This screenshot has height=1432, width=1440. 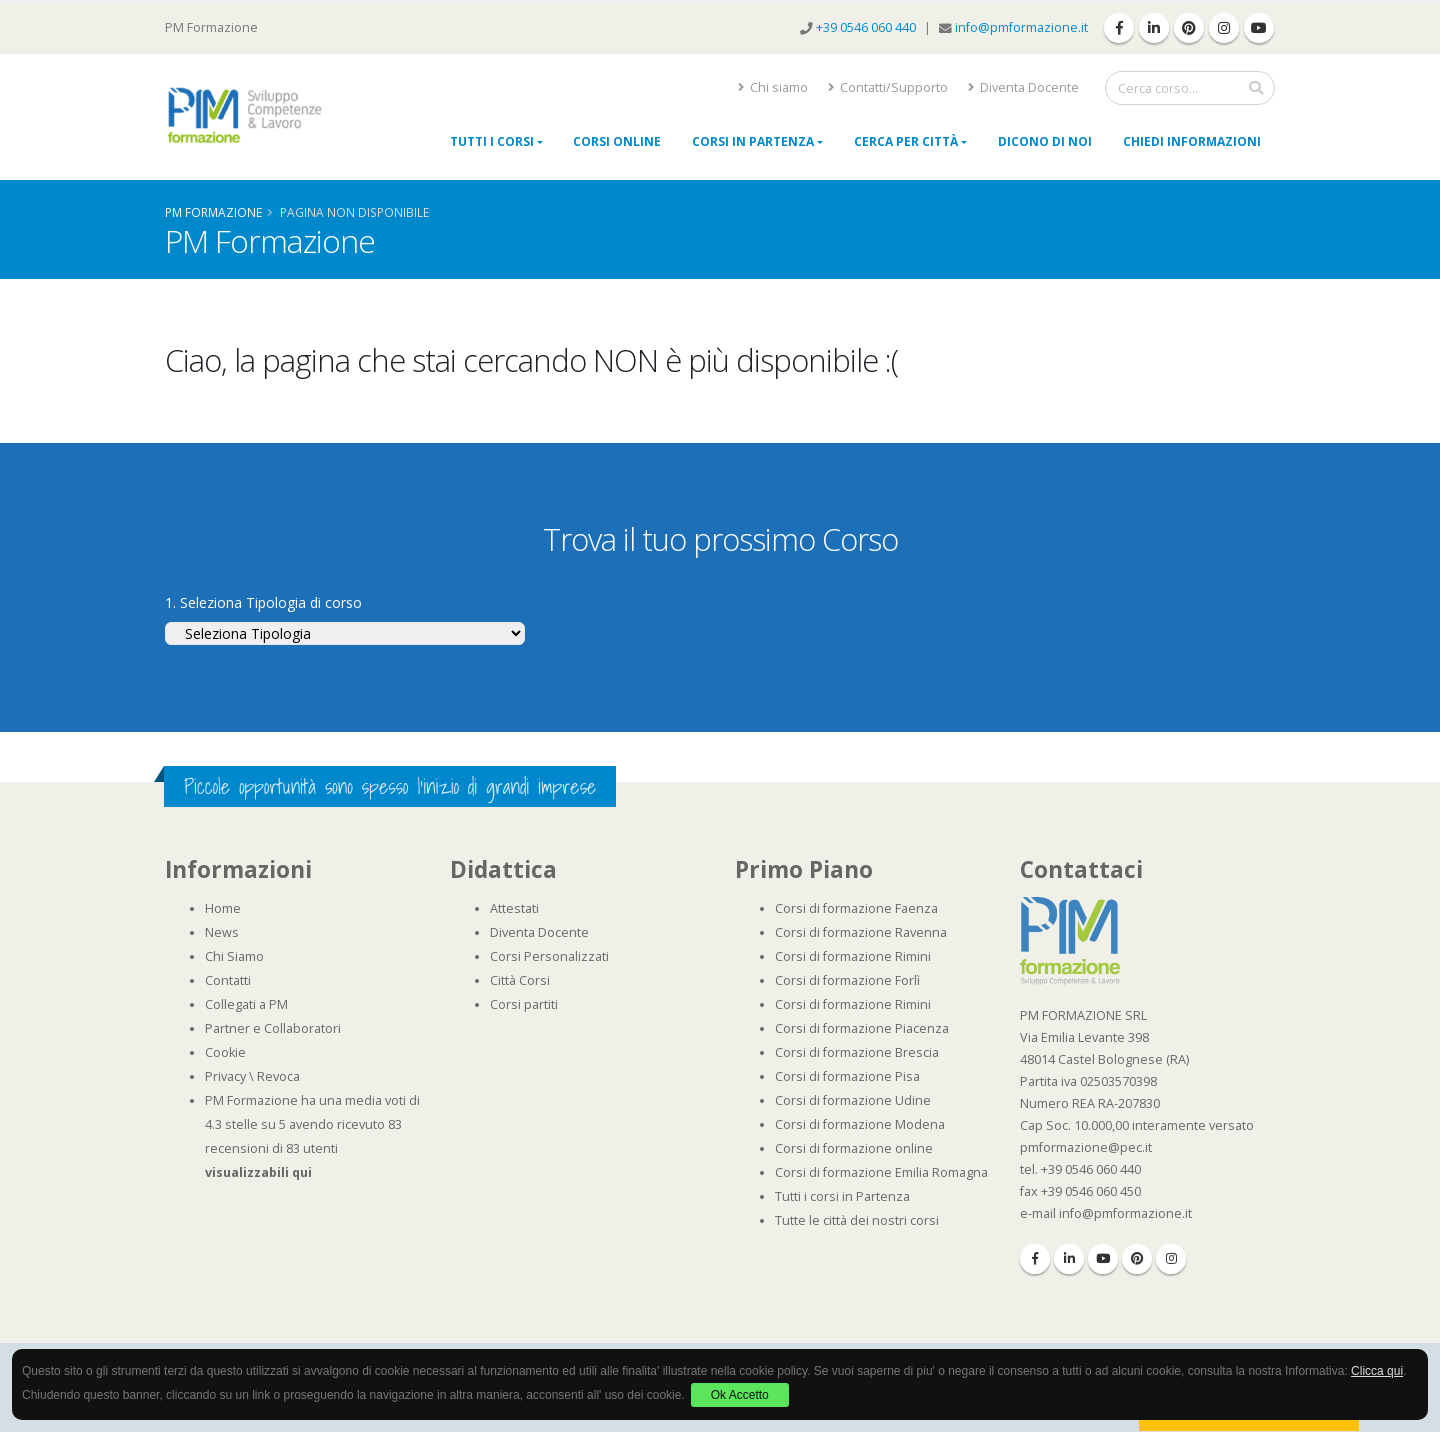 I want to click on +39 0546 060 440, so click(x=867, y=27).